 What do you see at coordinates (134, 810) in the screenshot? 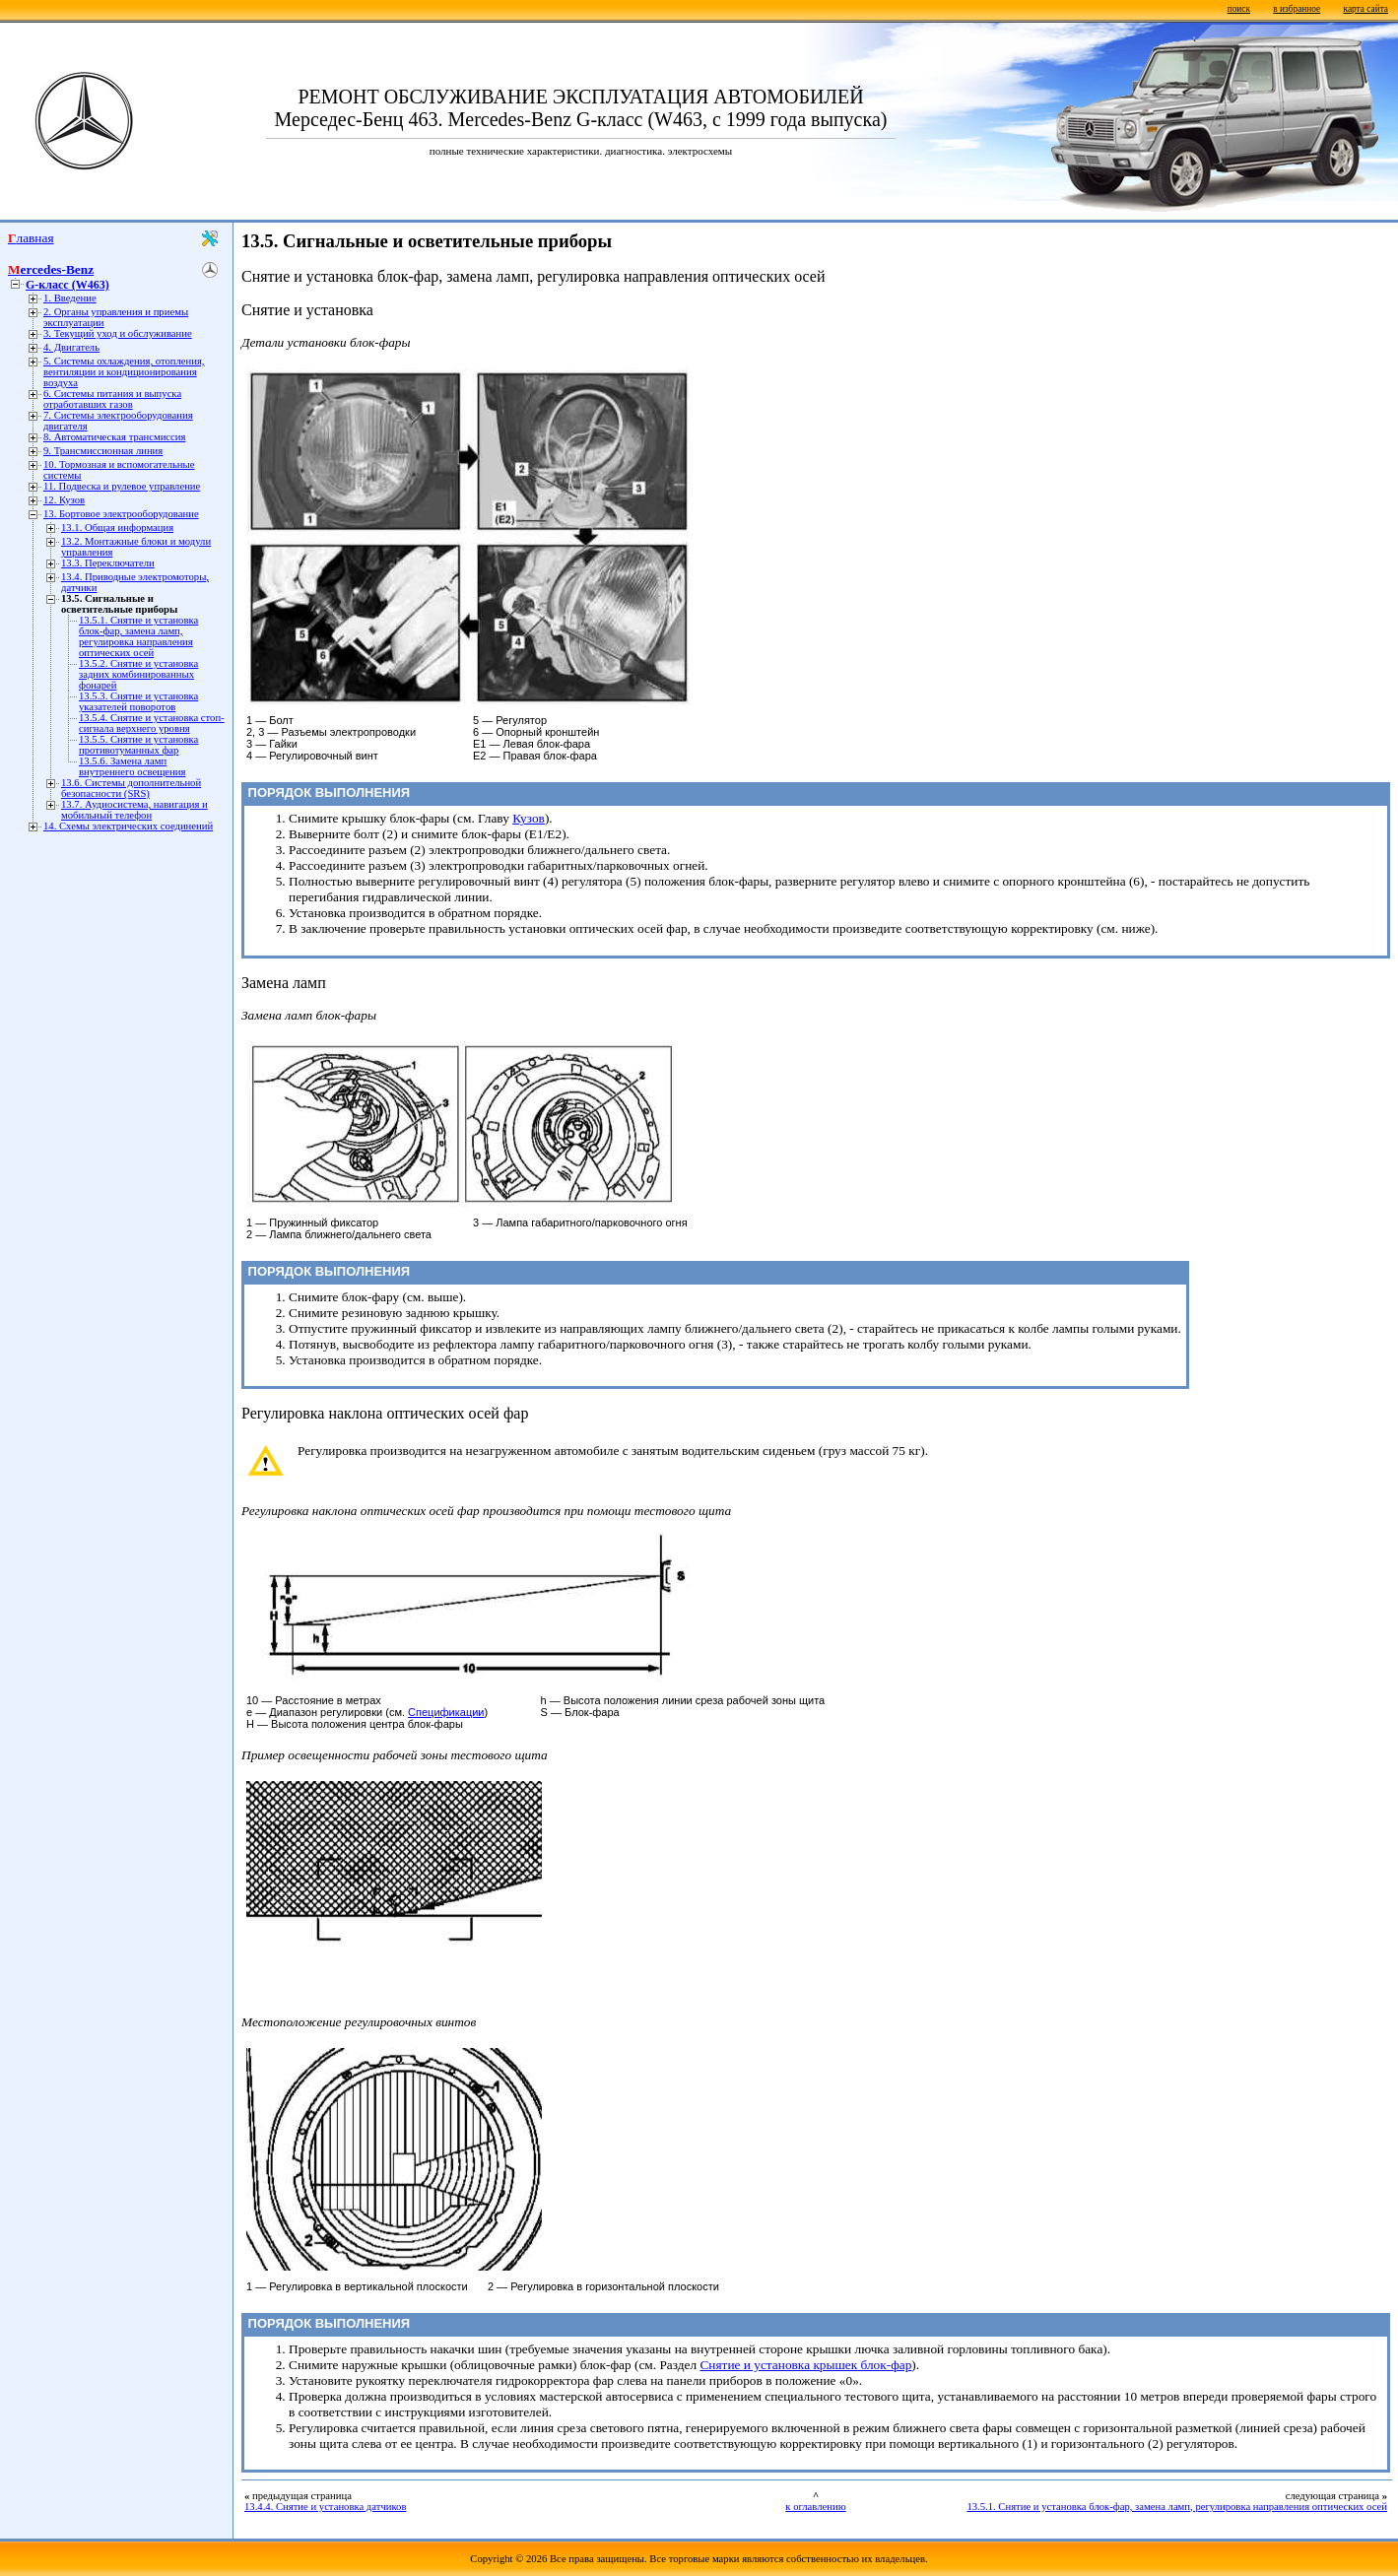
I see `13.7. Аудиосистема, навигация и мобильный телефон` at bounding box center [134, 810].